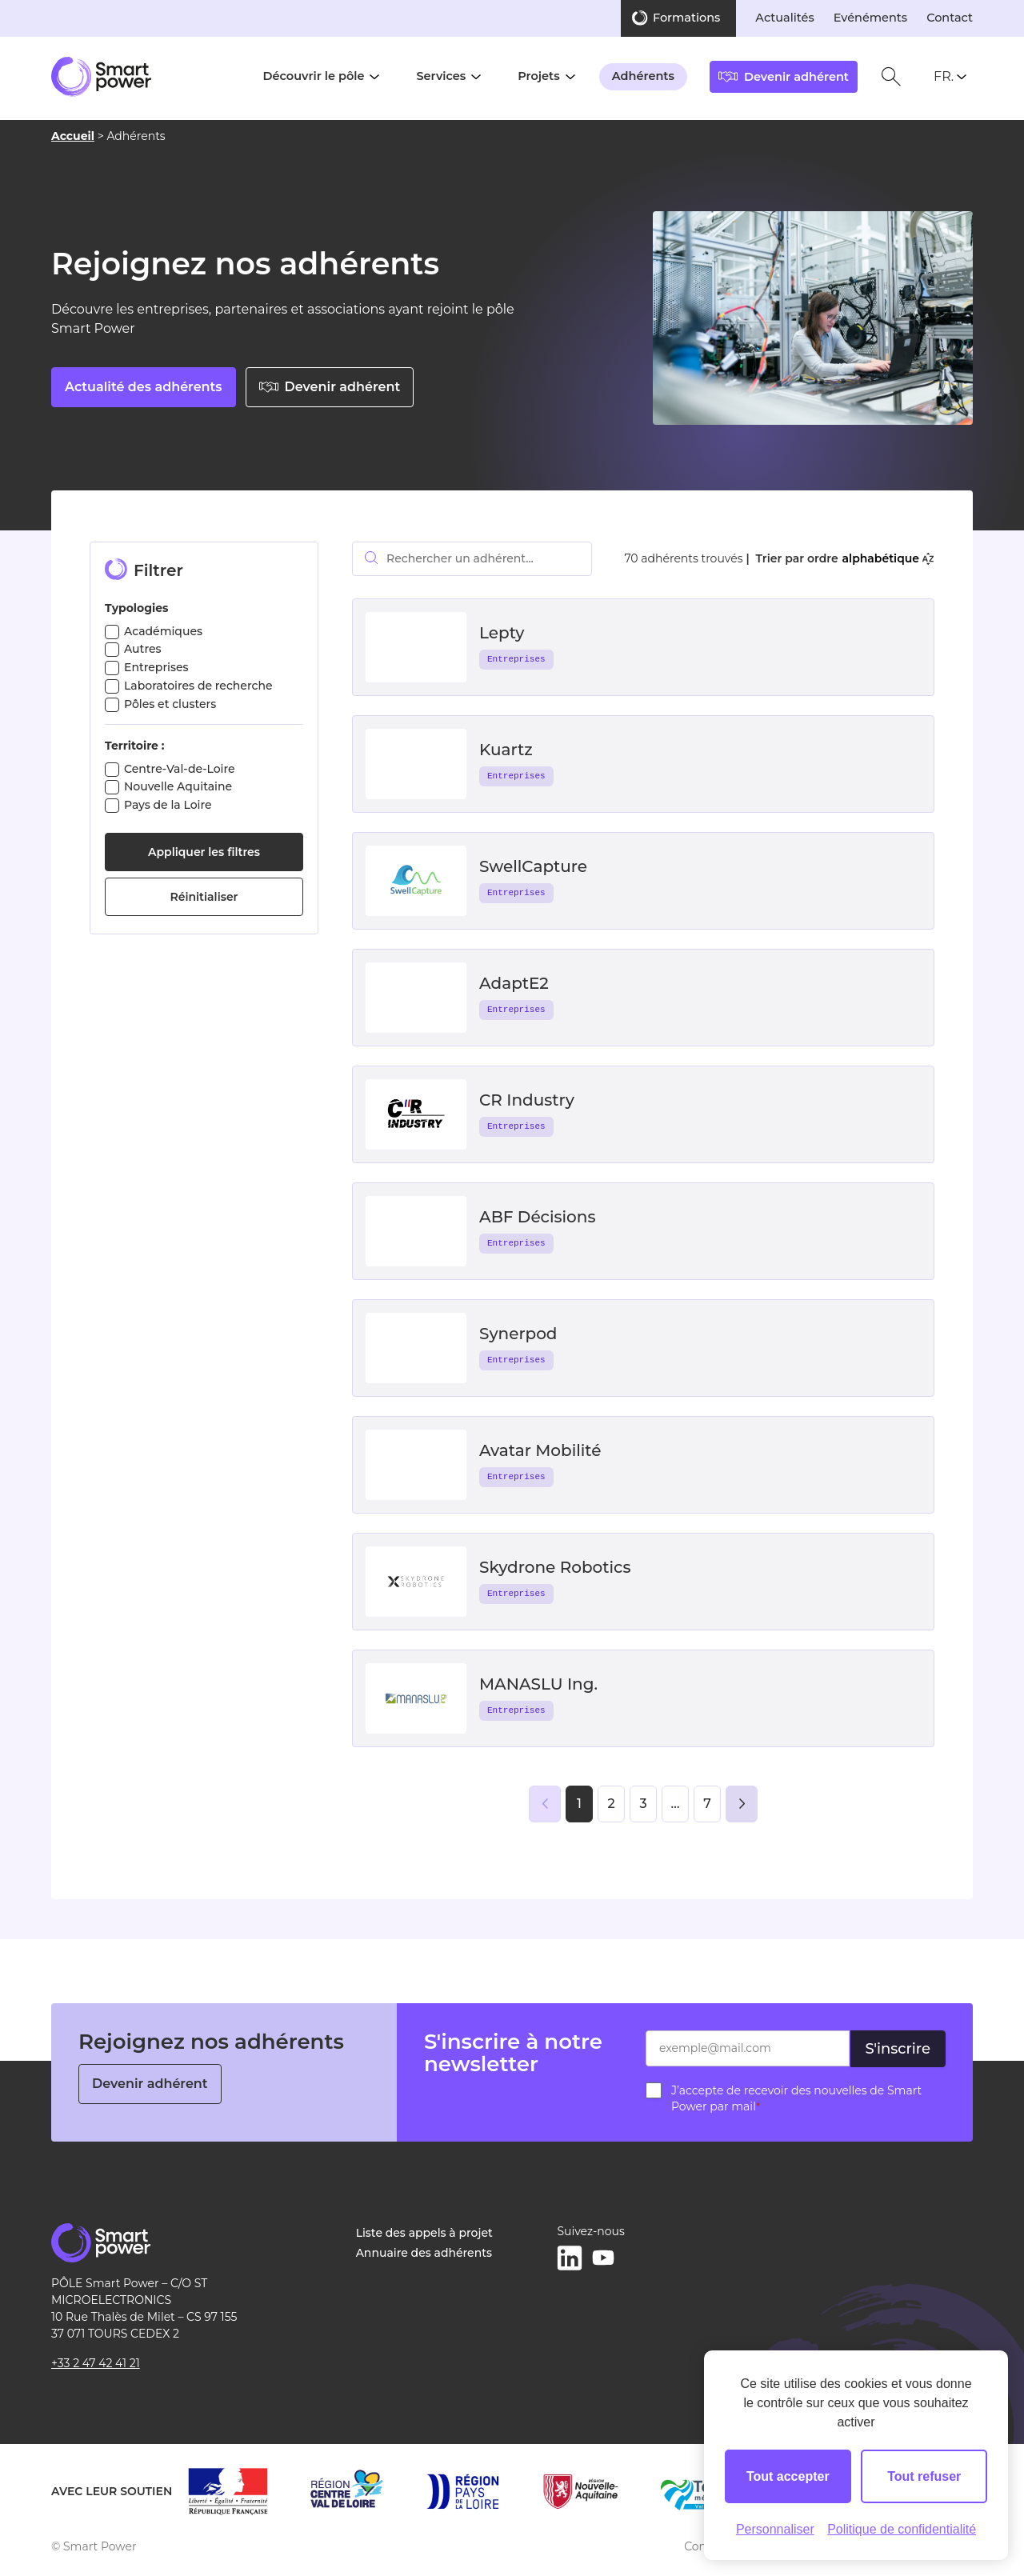 Image resolution: width=1024 pixels, height=2576 pixels. What do you see at coordinates (330, 386) in the screenshot?
I see `Devenir adhérent` at bounding box center [330, 386].